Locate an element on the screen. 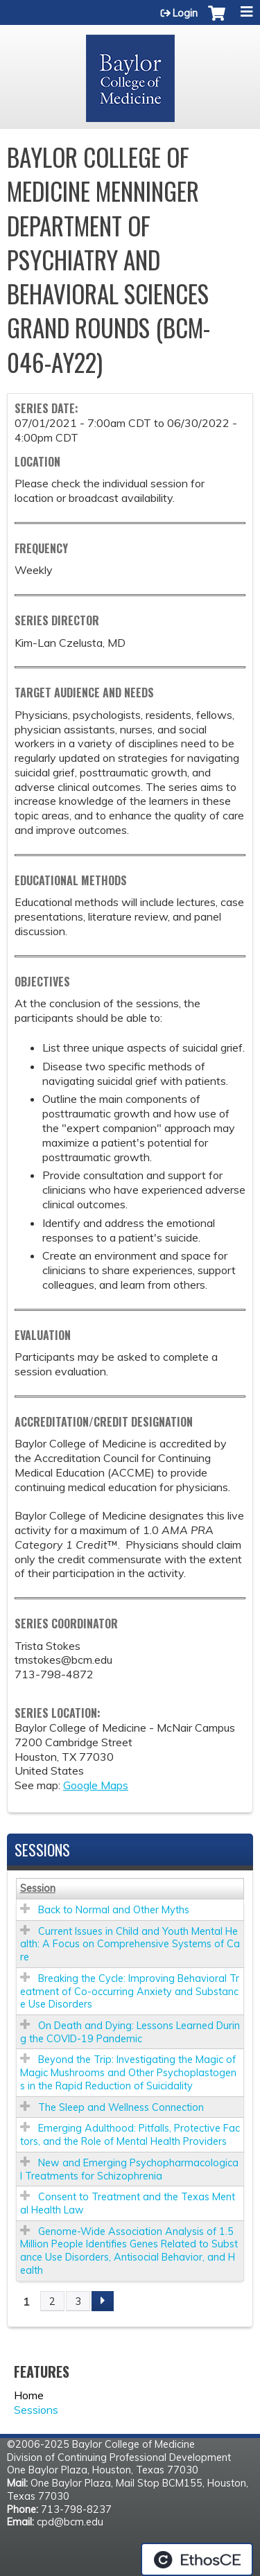 This screenshot has height=2576, width=260. Sessions is located at coordinates (36, 2410).